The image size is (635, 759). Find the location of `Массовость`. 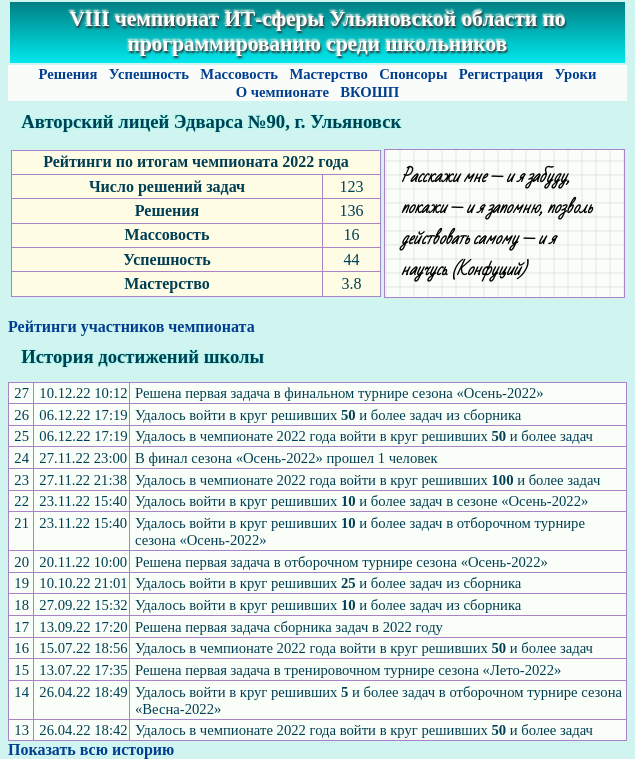

Массовость is located at coordinates (239, 74).